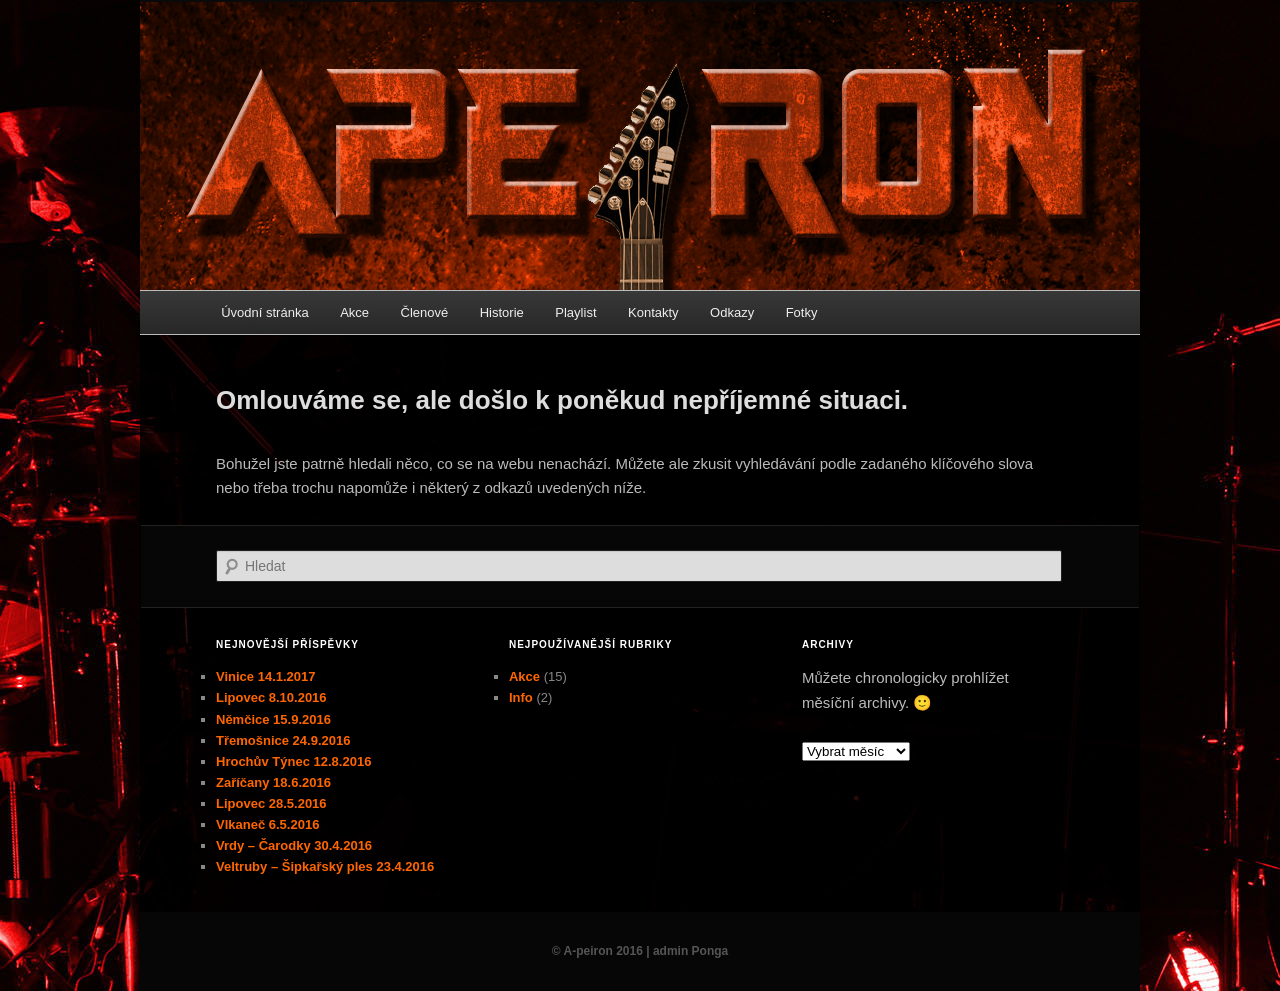 The height and width of the screenshot is (991, 1280). I want to click on Hrochův Týnec 12.8.2016, so click(293, 761).